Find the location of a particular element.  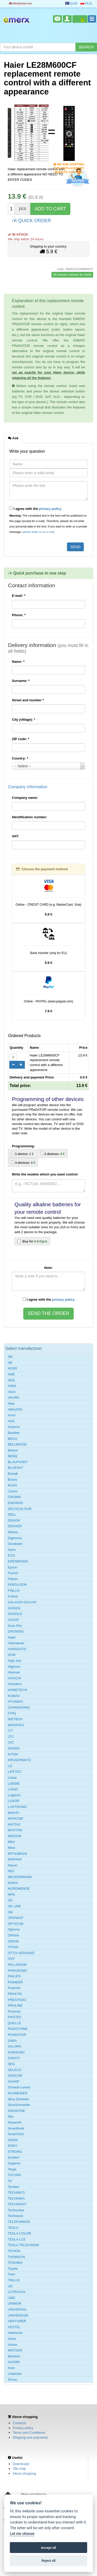

Xoro is located at coordinates (11, 2368).